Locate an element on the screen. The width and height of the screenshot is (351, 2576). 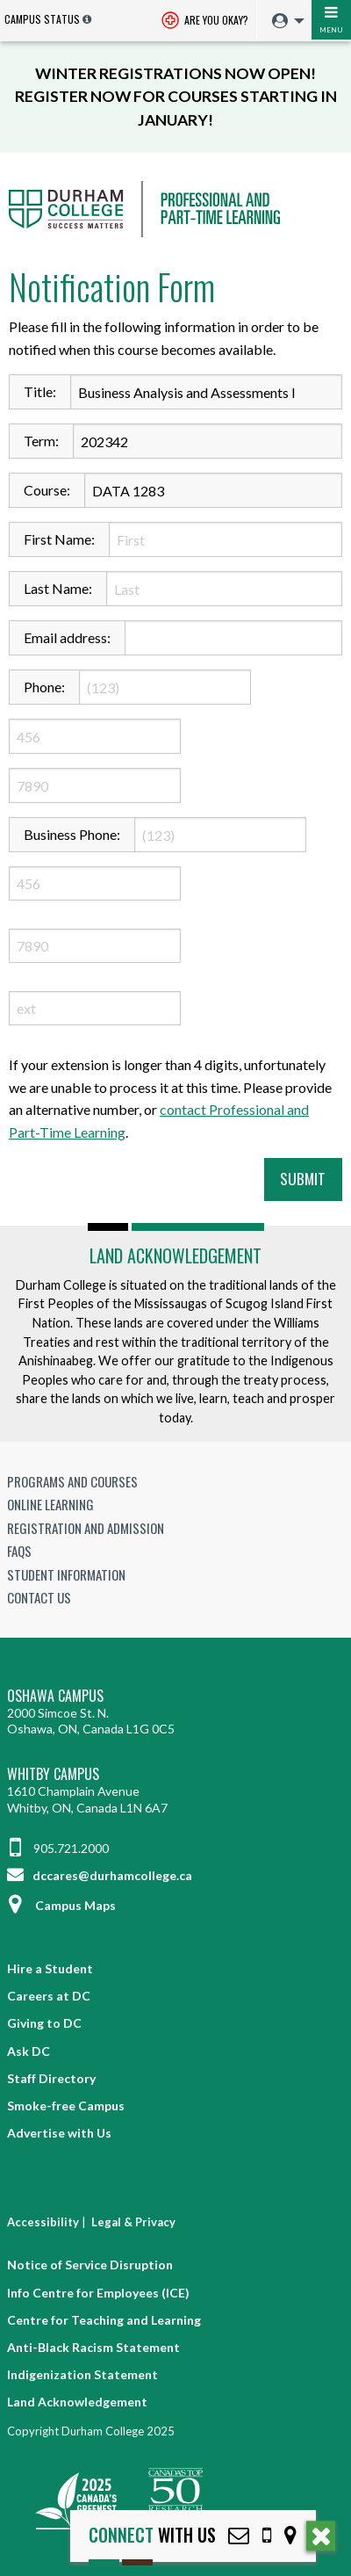
Notice of Service Disruption is located at coordinates (90, 2264).